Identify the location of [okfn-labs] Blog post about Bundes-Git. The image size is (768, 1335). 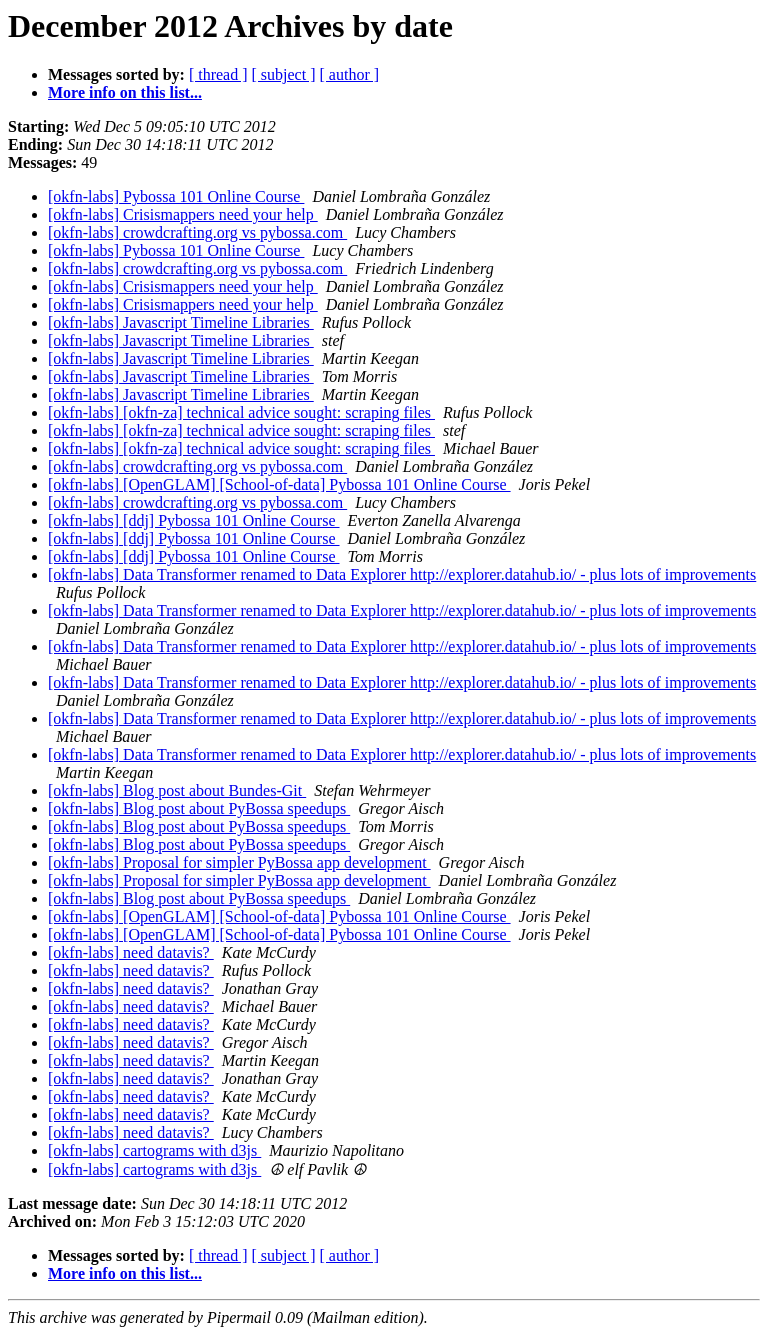
(177, 790).